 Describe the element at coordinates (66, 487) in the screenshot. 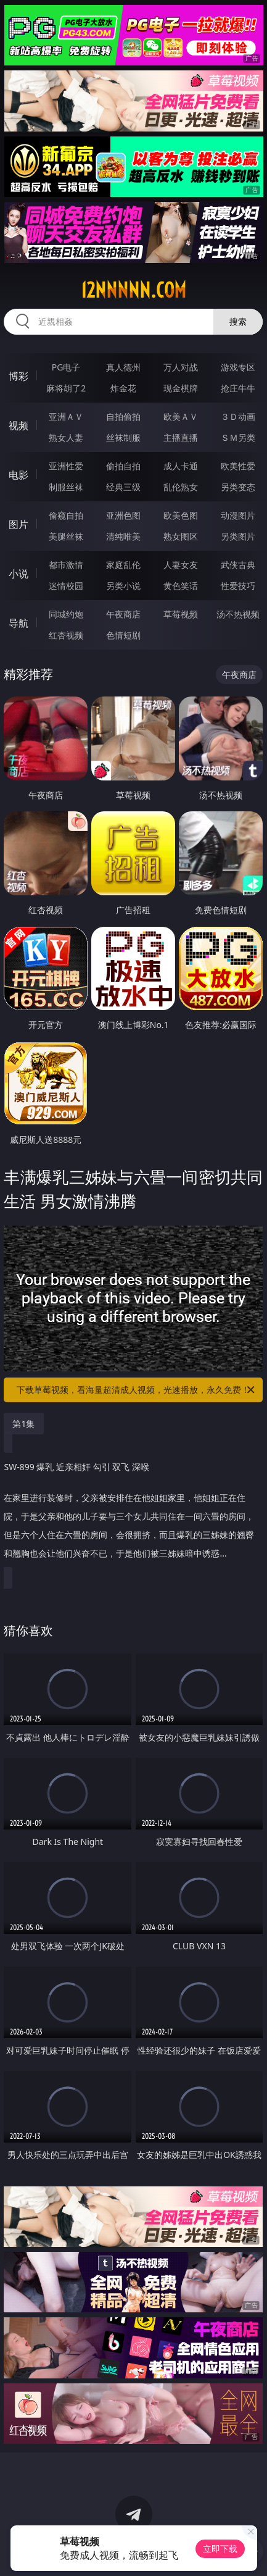

I see `制服丝袜` at that location.